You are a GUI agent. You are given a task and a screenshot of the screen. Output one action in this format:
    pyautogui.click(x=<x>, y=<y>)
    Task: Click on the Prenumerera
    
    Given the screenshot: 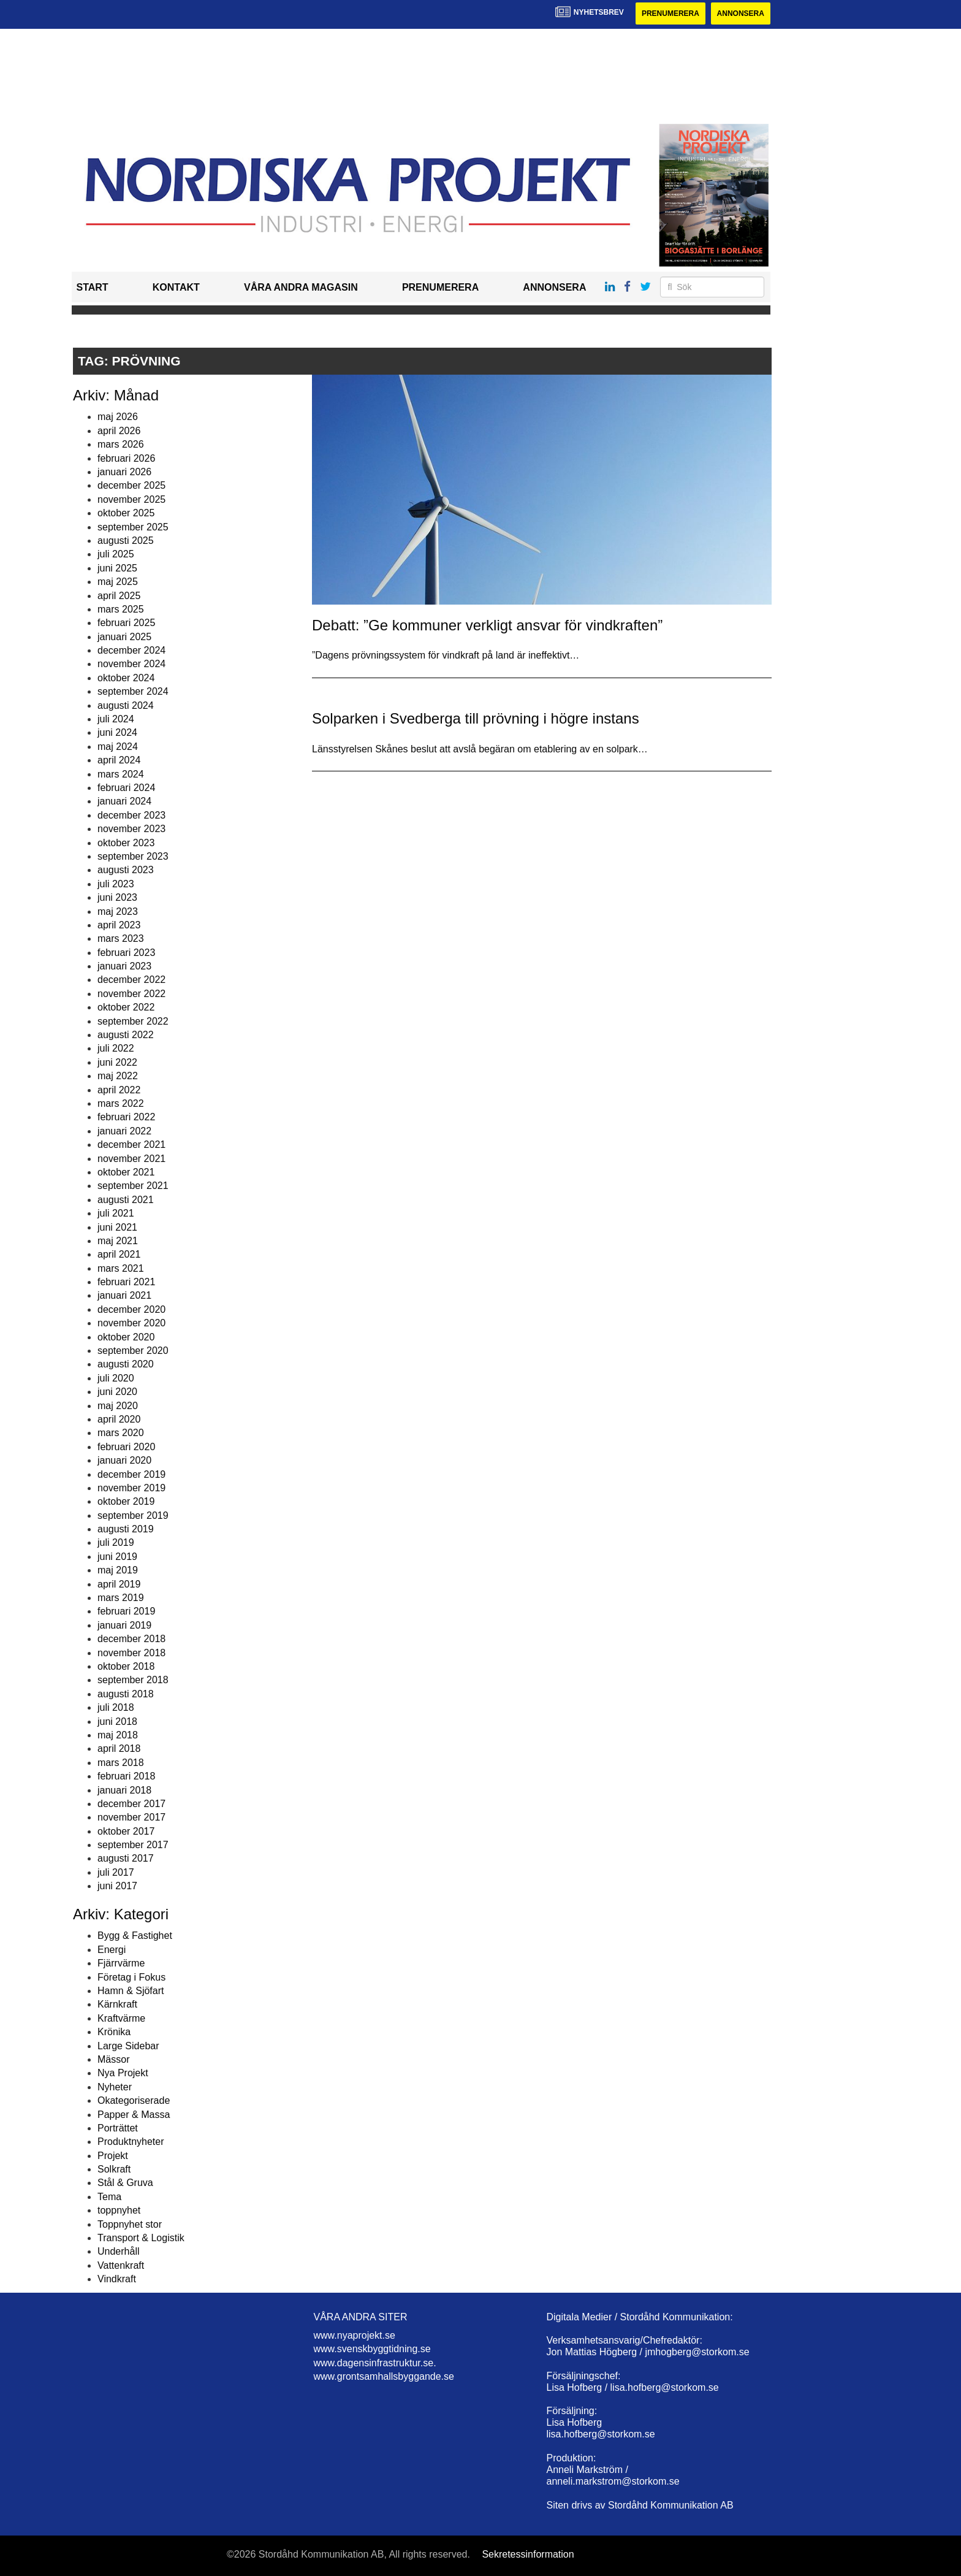 What is the action you would take?
    pyautogui.click(x=670, y=13)
    